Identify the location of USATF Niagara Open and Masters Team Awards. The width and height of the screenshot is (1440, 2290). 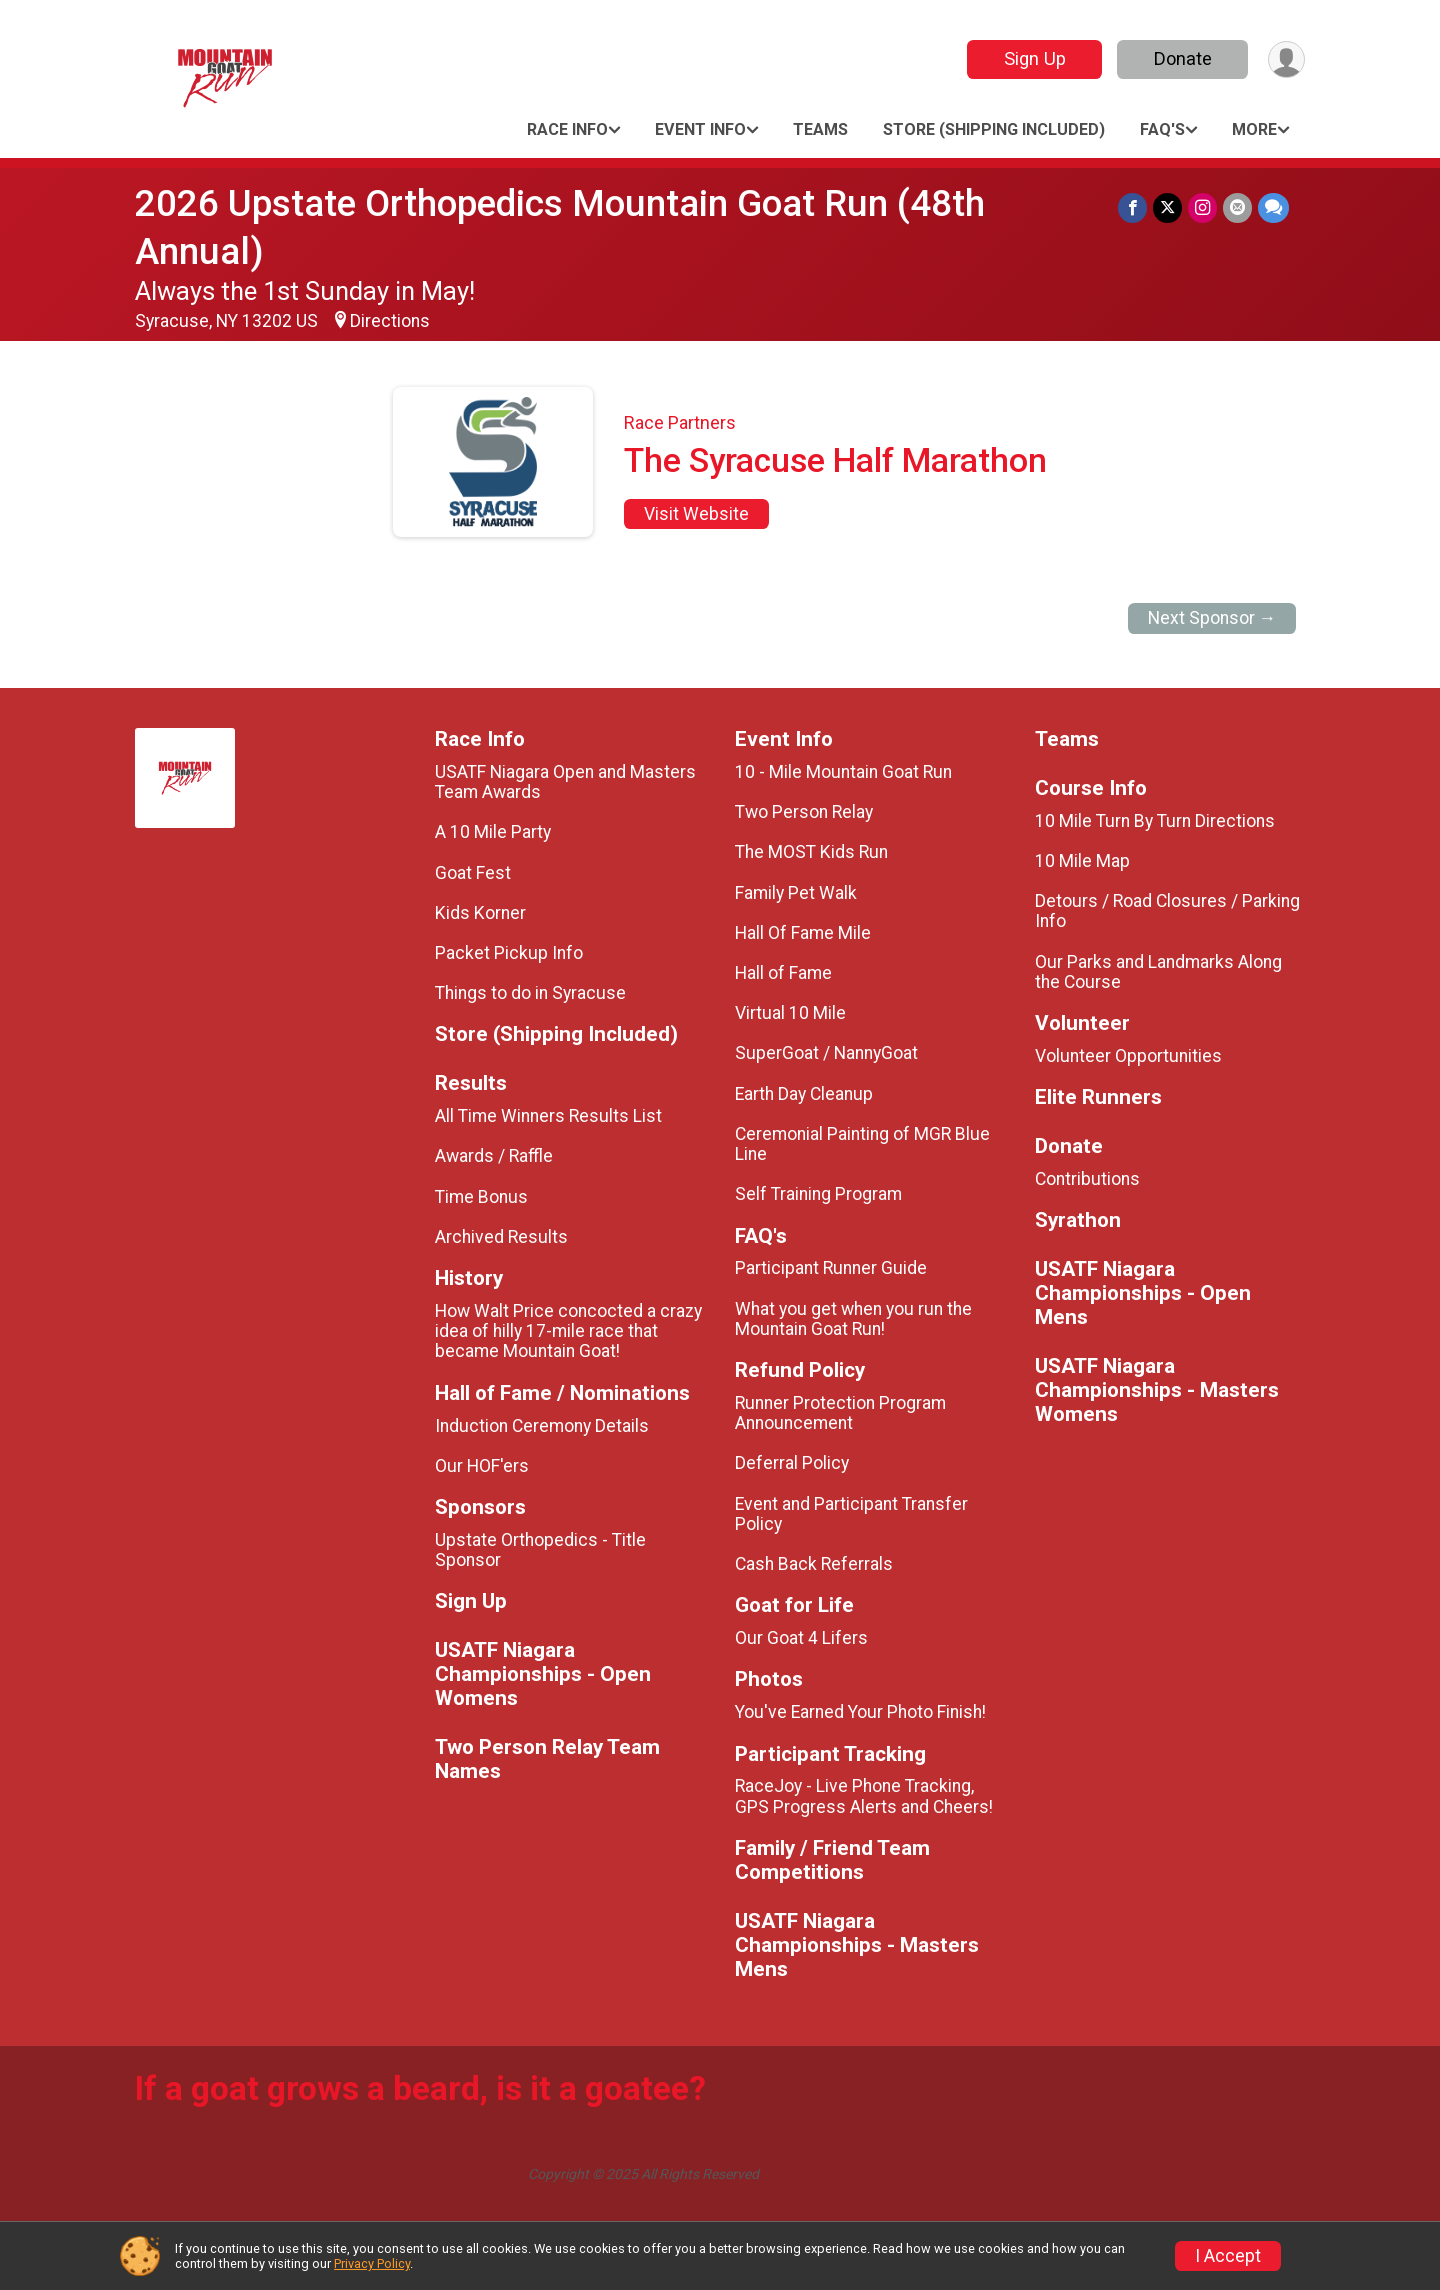
(565, 782).